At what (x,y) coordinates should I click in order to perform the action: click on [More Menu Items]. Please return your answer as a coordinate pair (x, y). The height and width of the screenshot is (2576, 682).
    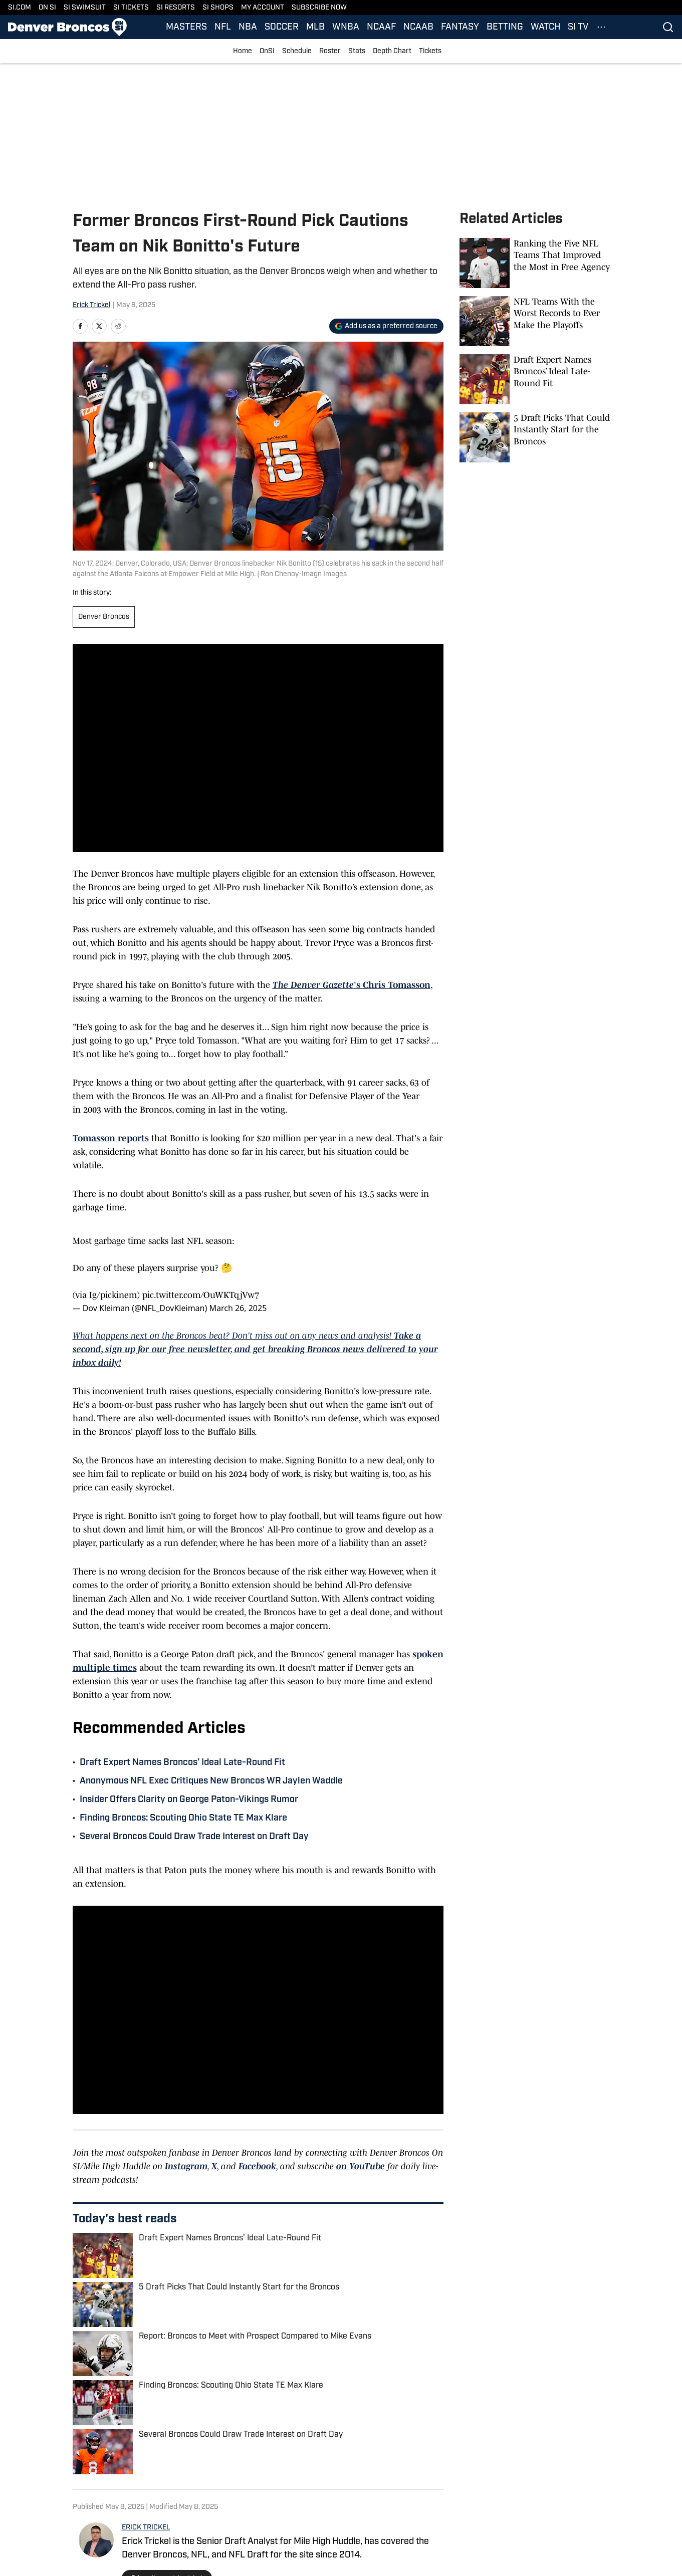
    Looking at the image, I should click on (601, 27).